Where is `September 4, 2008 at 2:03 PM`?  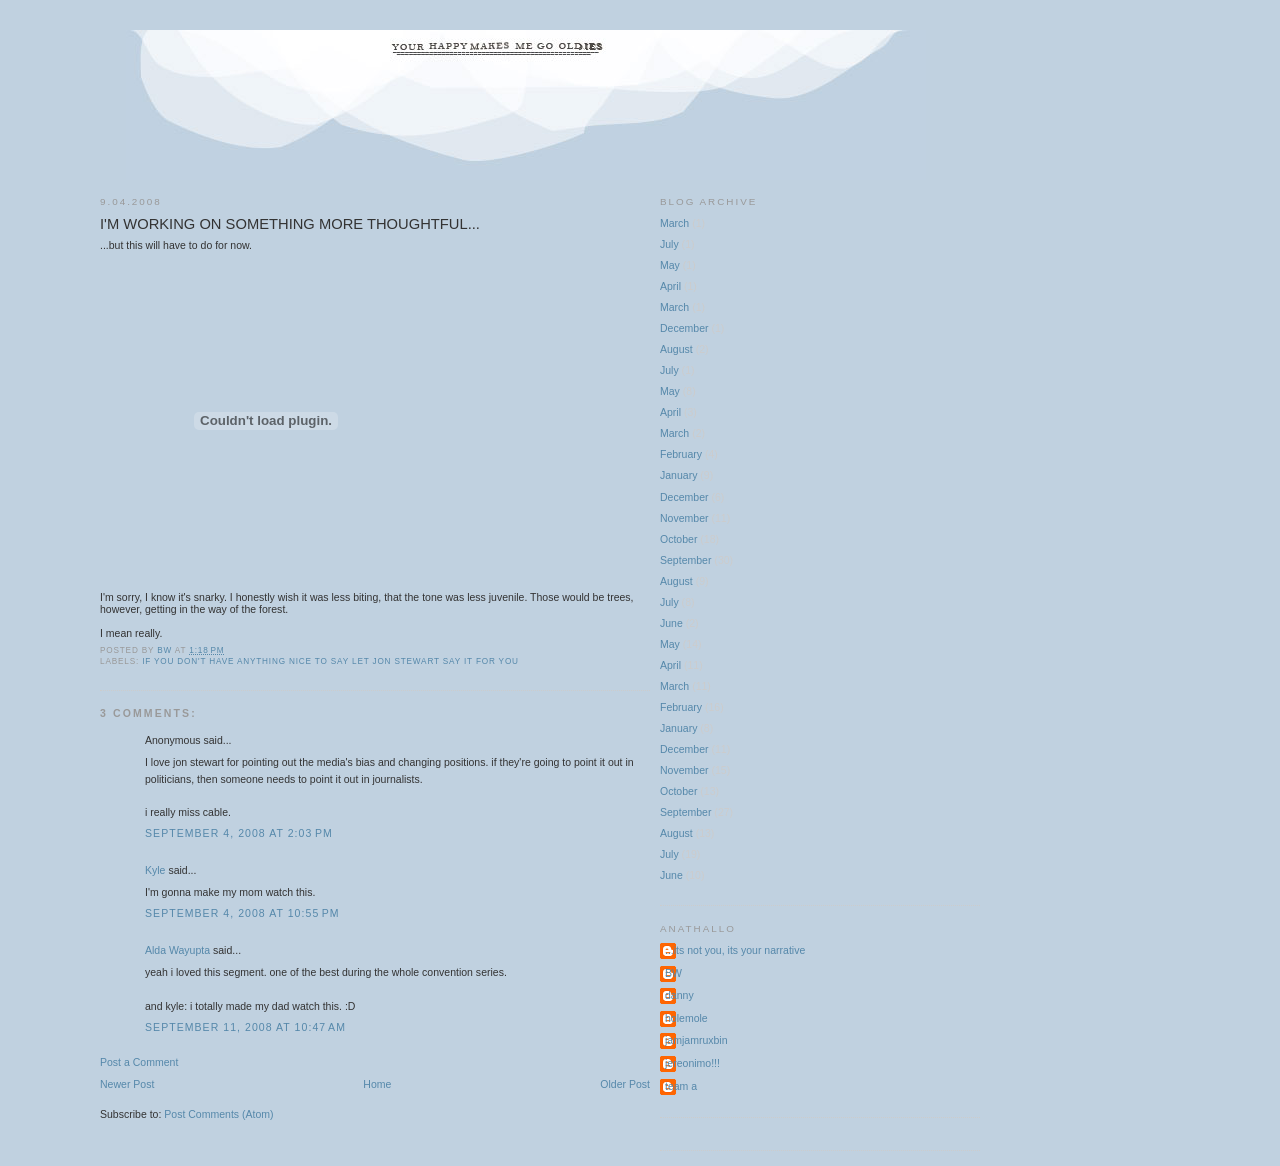 September 4, 2008 at 2:03 PM is located at coordinates (239, 833).